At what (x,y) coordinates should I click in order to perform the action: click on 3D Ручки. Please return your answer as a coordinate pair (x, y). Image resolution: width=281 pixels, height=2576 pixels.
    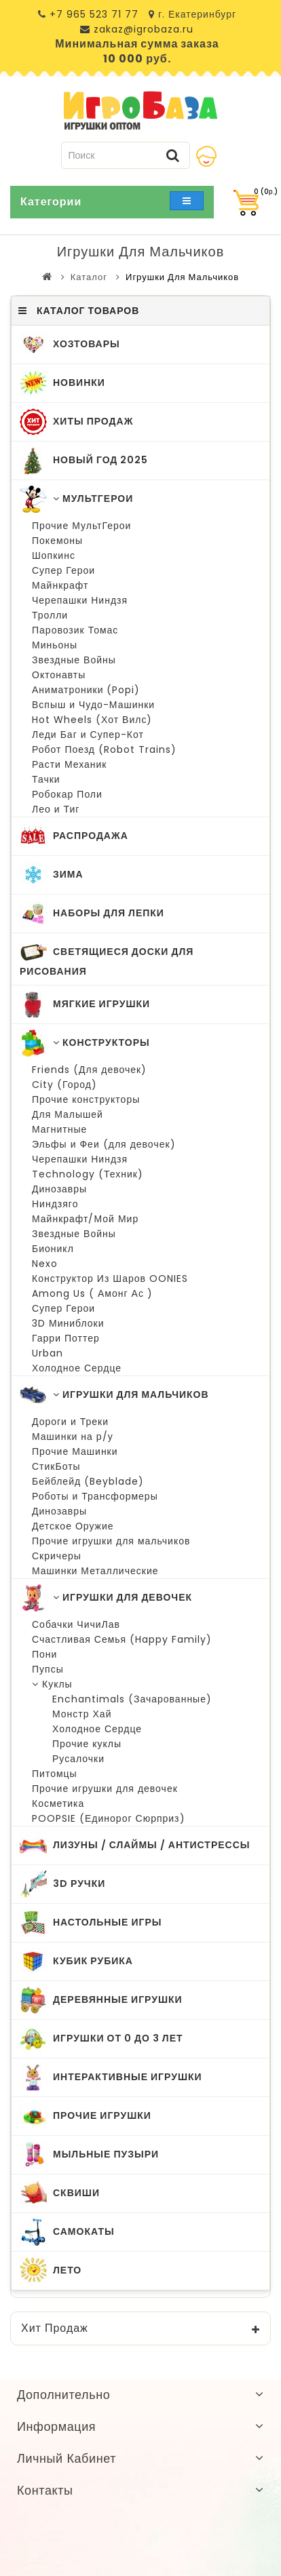
    Looking at the image, I should click on (62, 1884).